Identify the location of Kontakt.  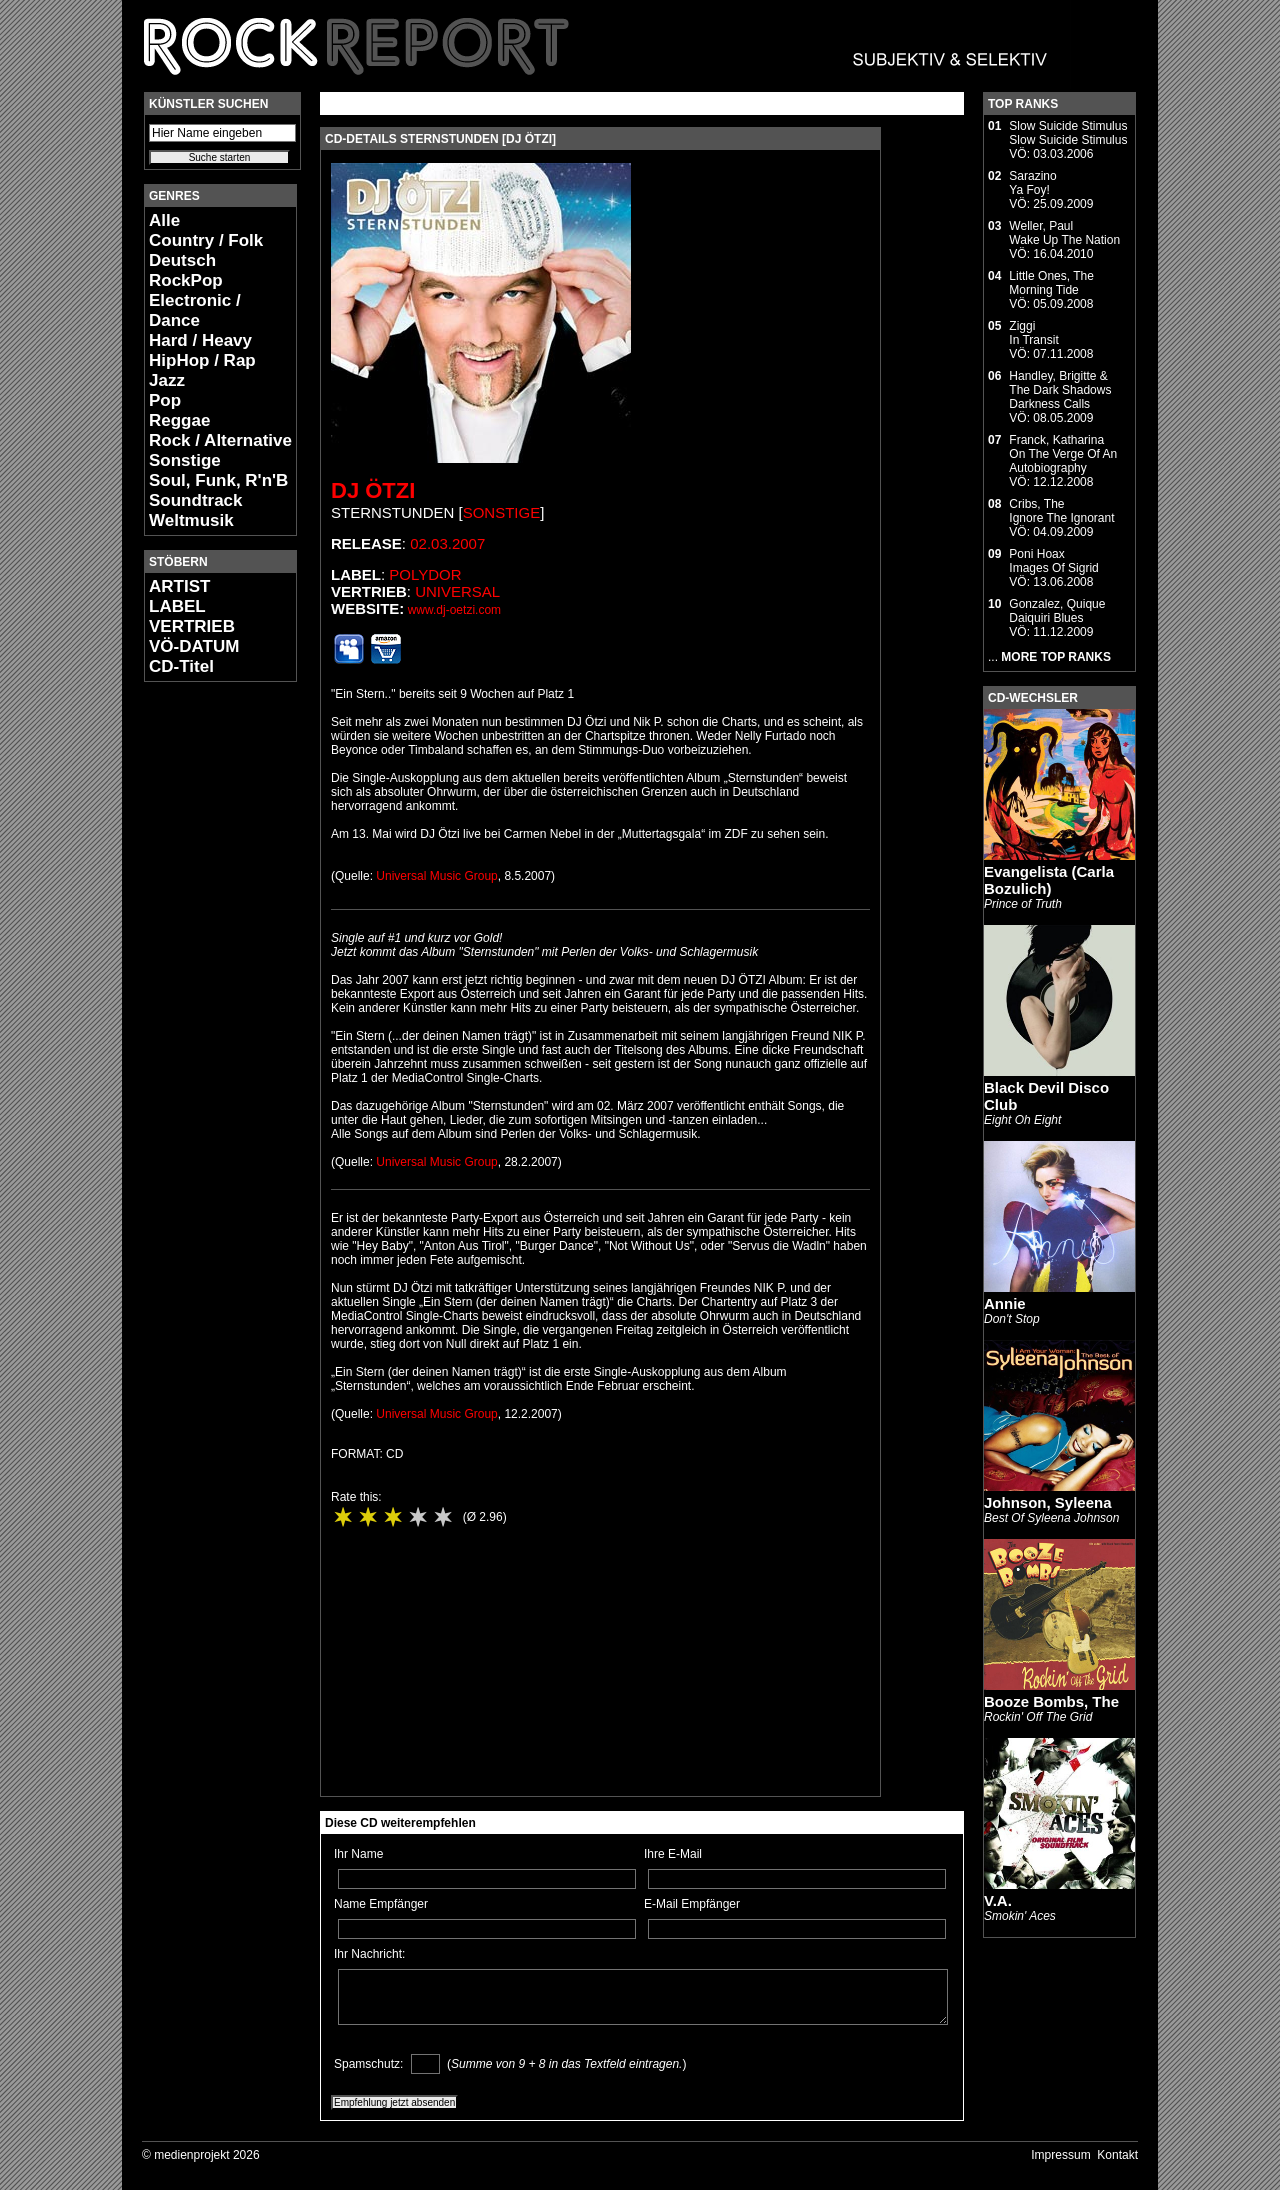
(1117, 2155).